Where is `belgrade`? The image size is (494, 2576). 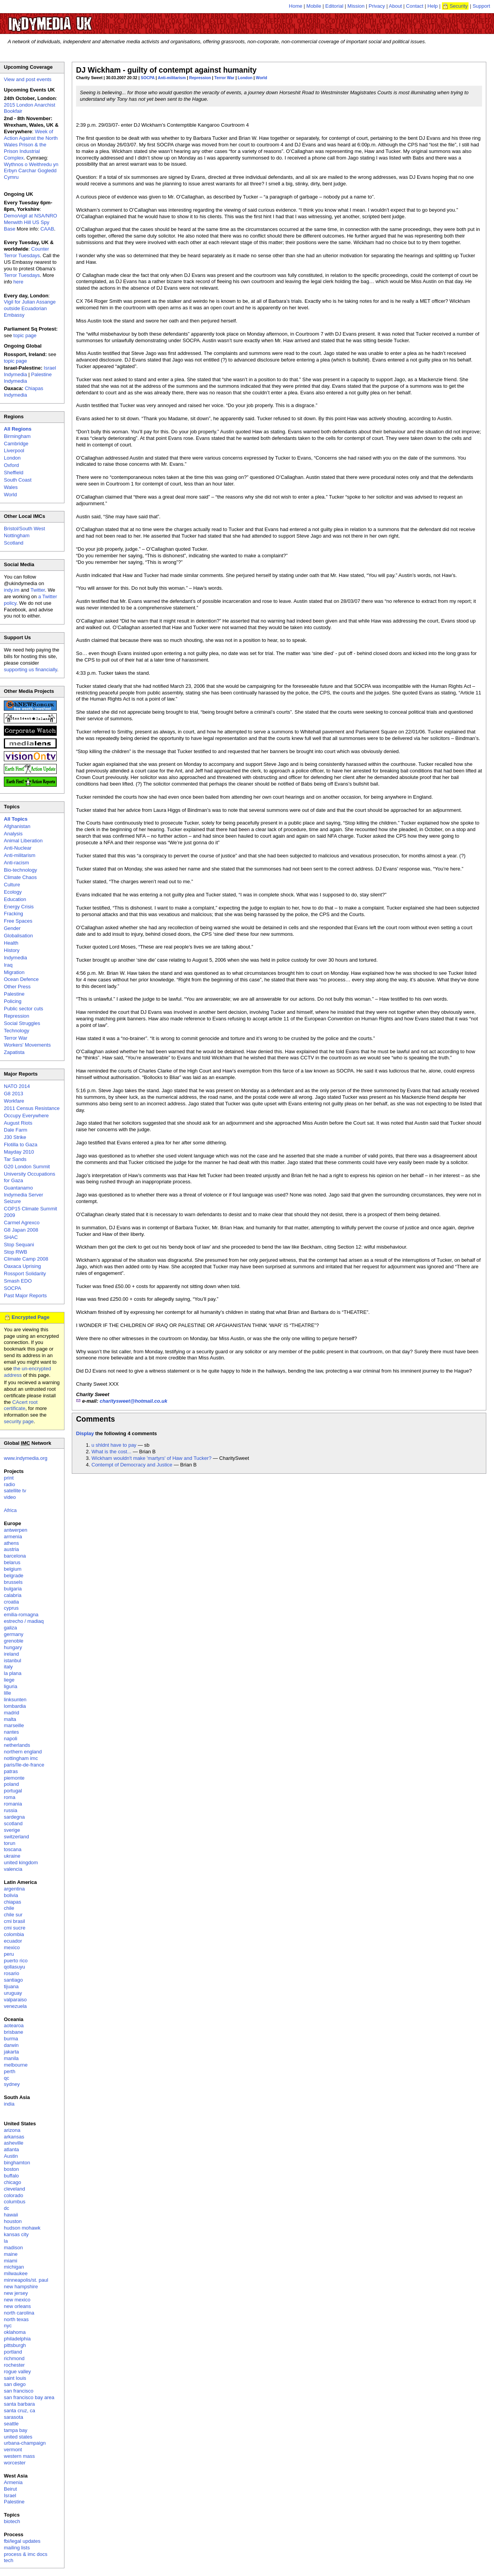
belgrade is located at coordinates (14, 1575).